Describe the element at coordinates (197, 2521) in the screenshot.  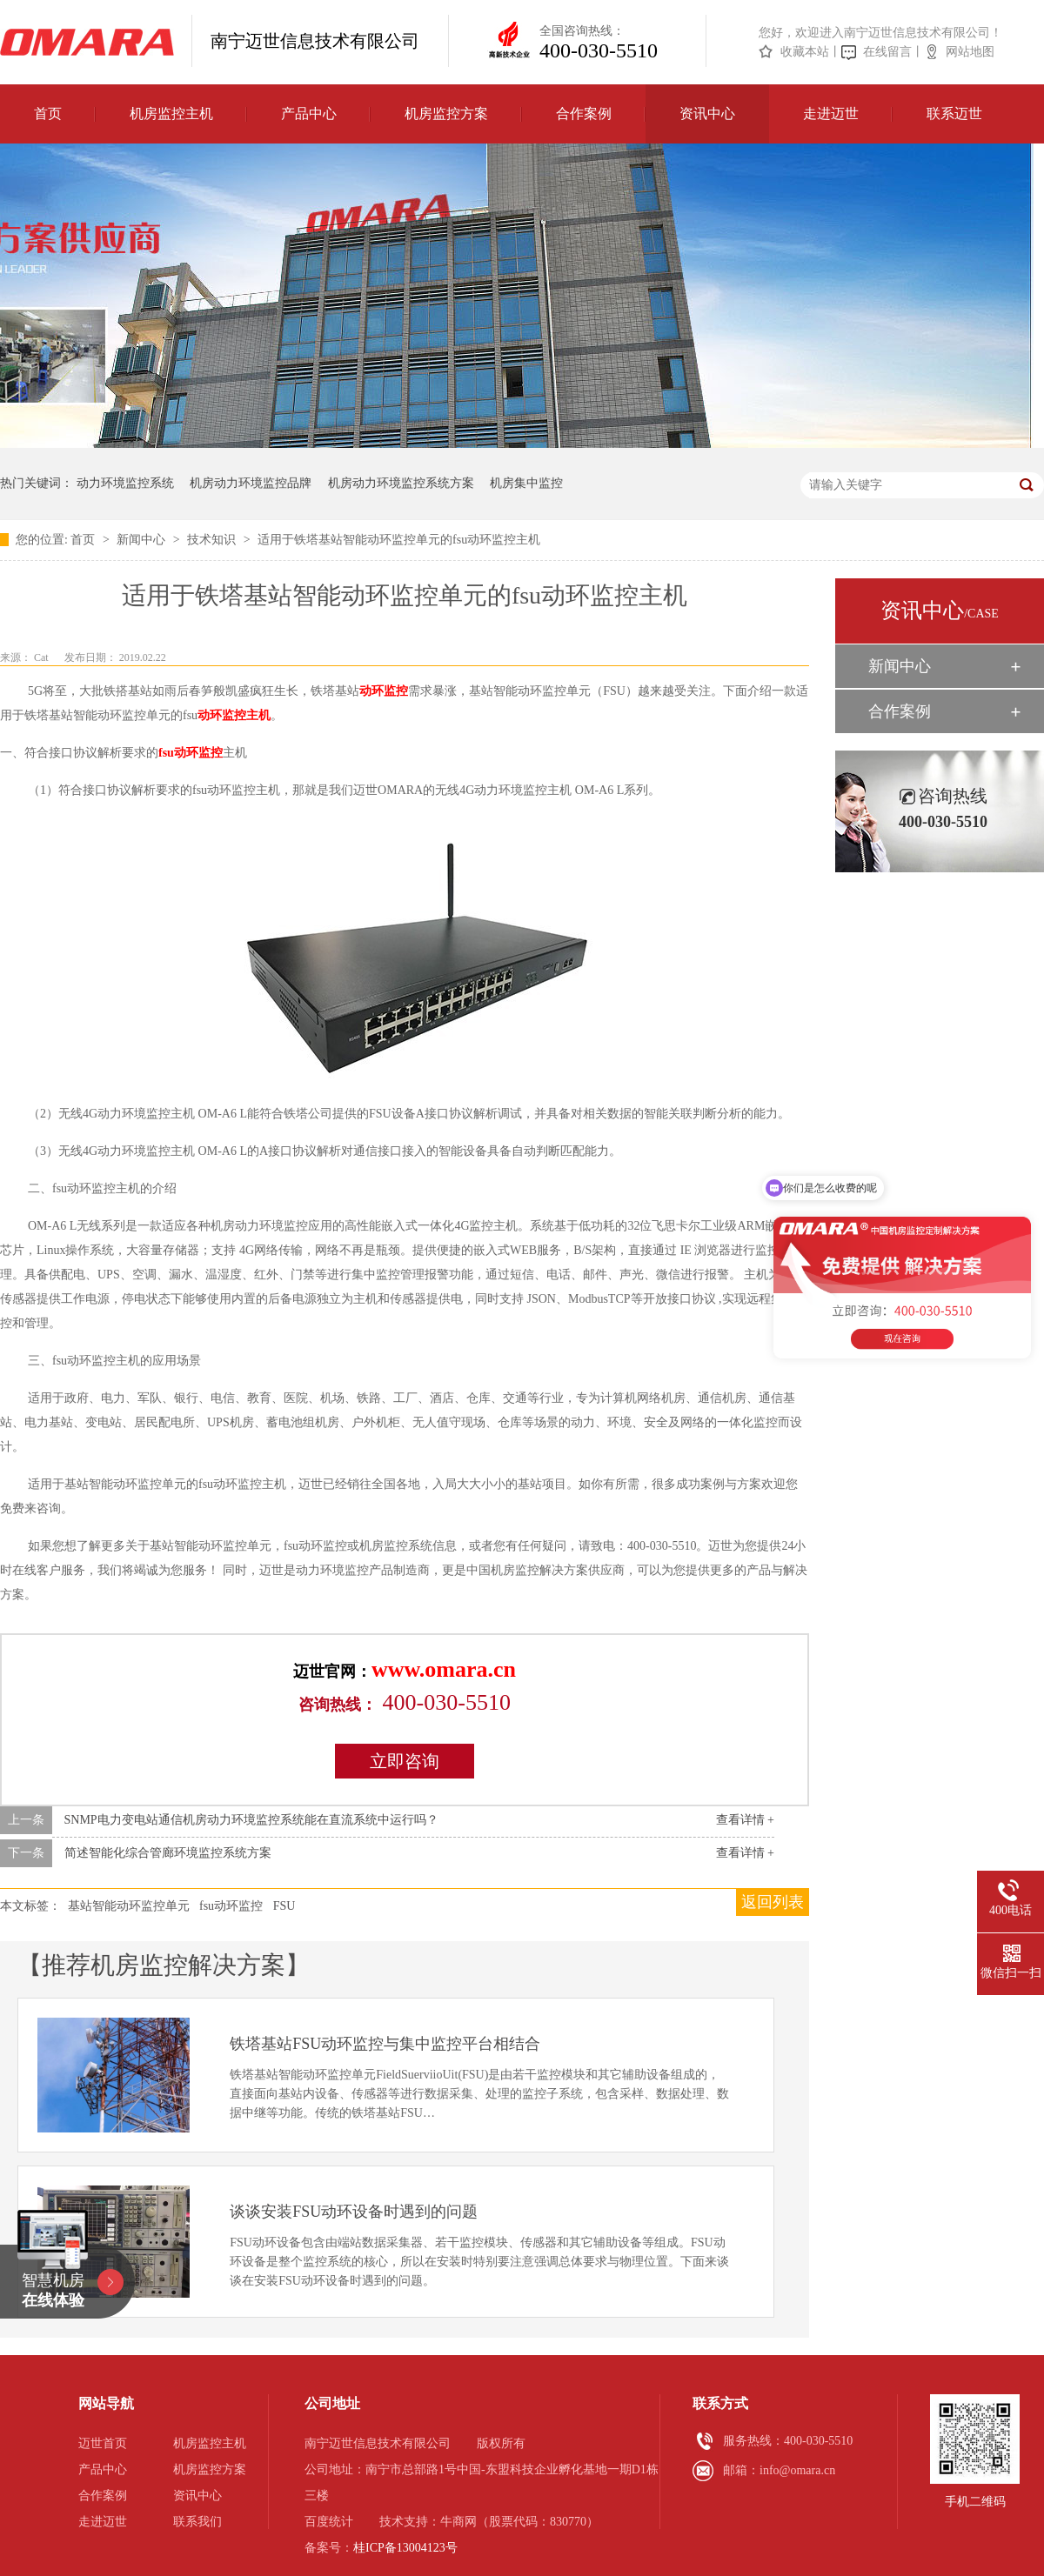
I see `联系我们` at that location.